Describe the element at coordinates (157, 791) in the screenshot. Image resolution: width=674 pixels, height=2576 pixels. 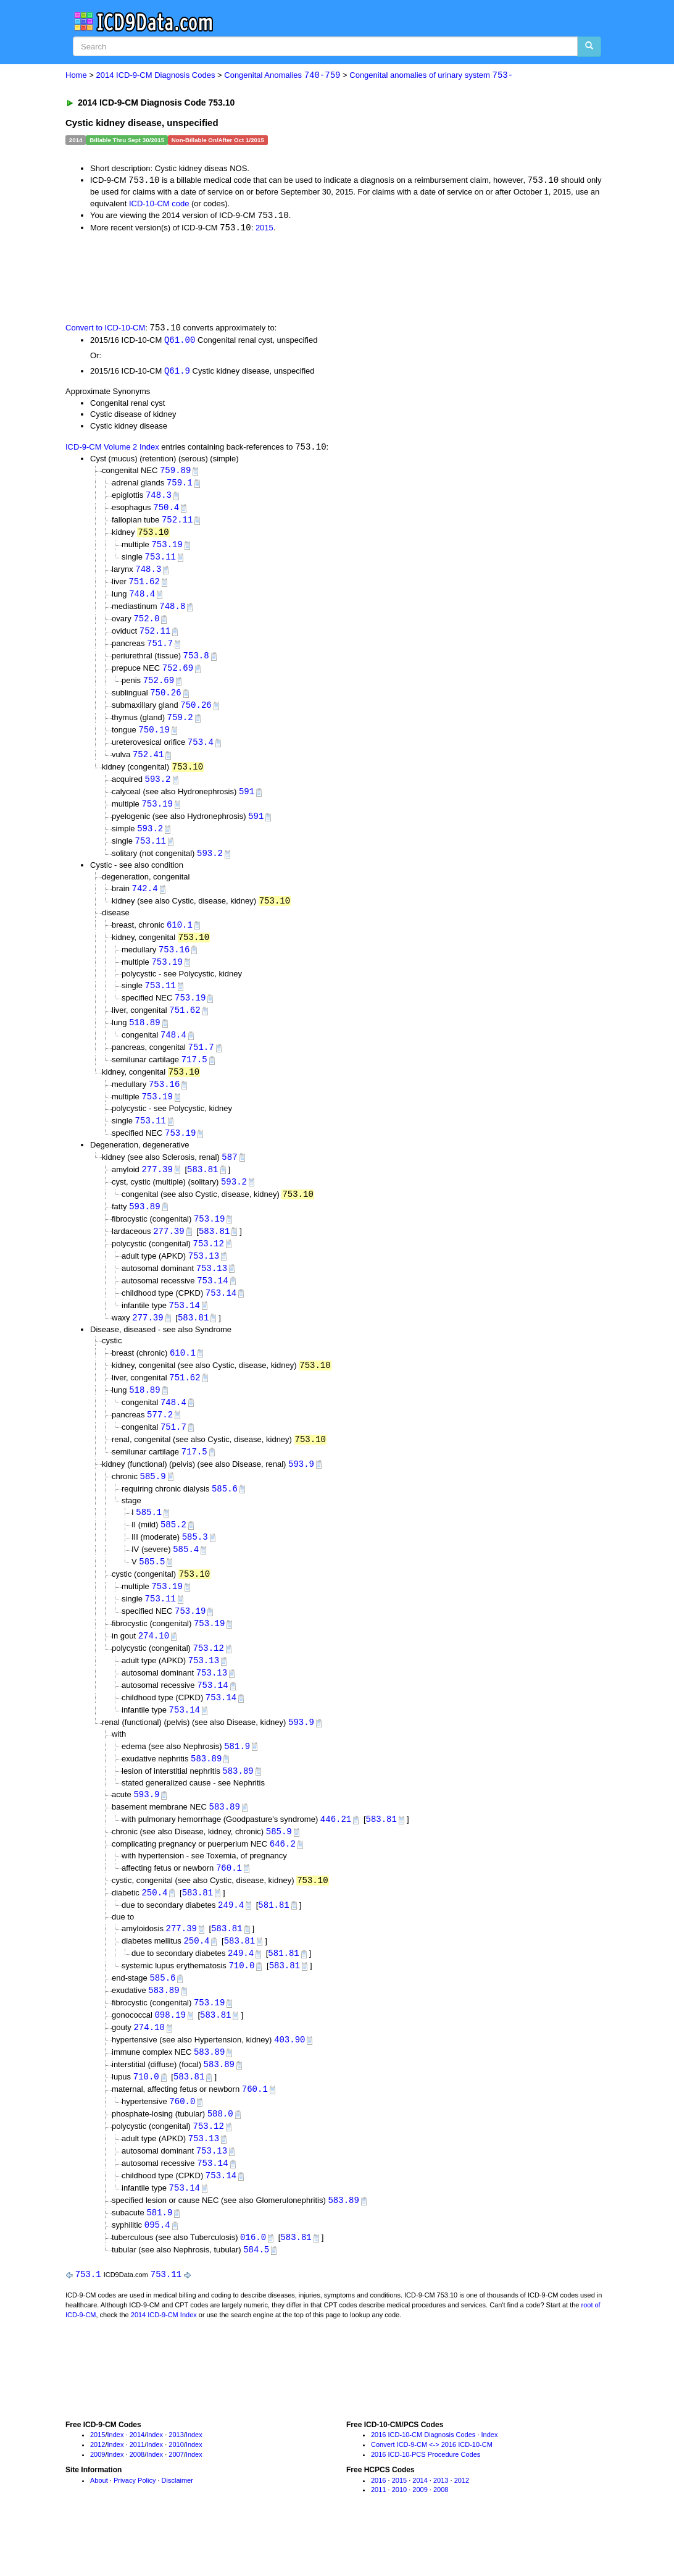
I see `593.2` at that location.